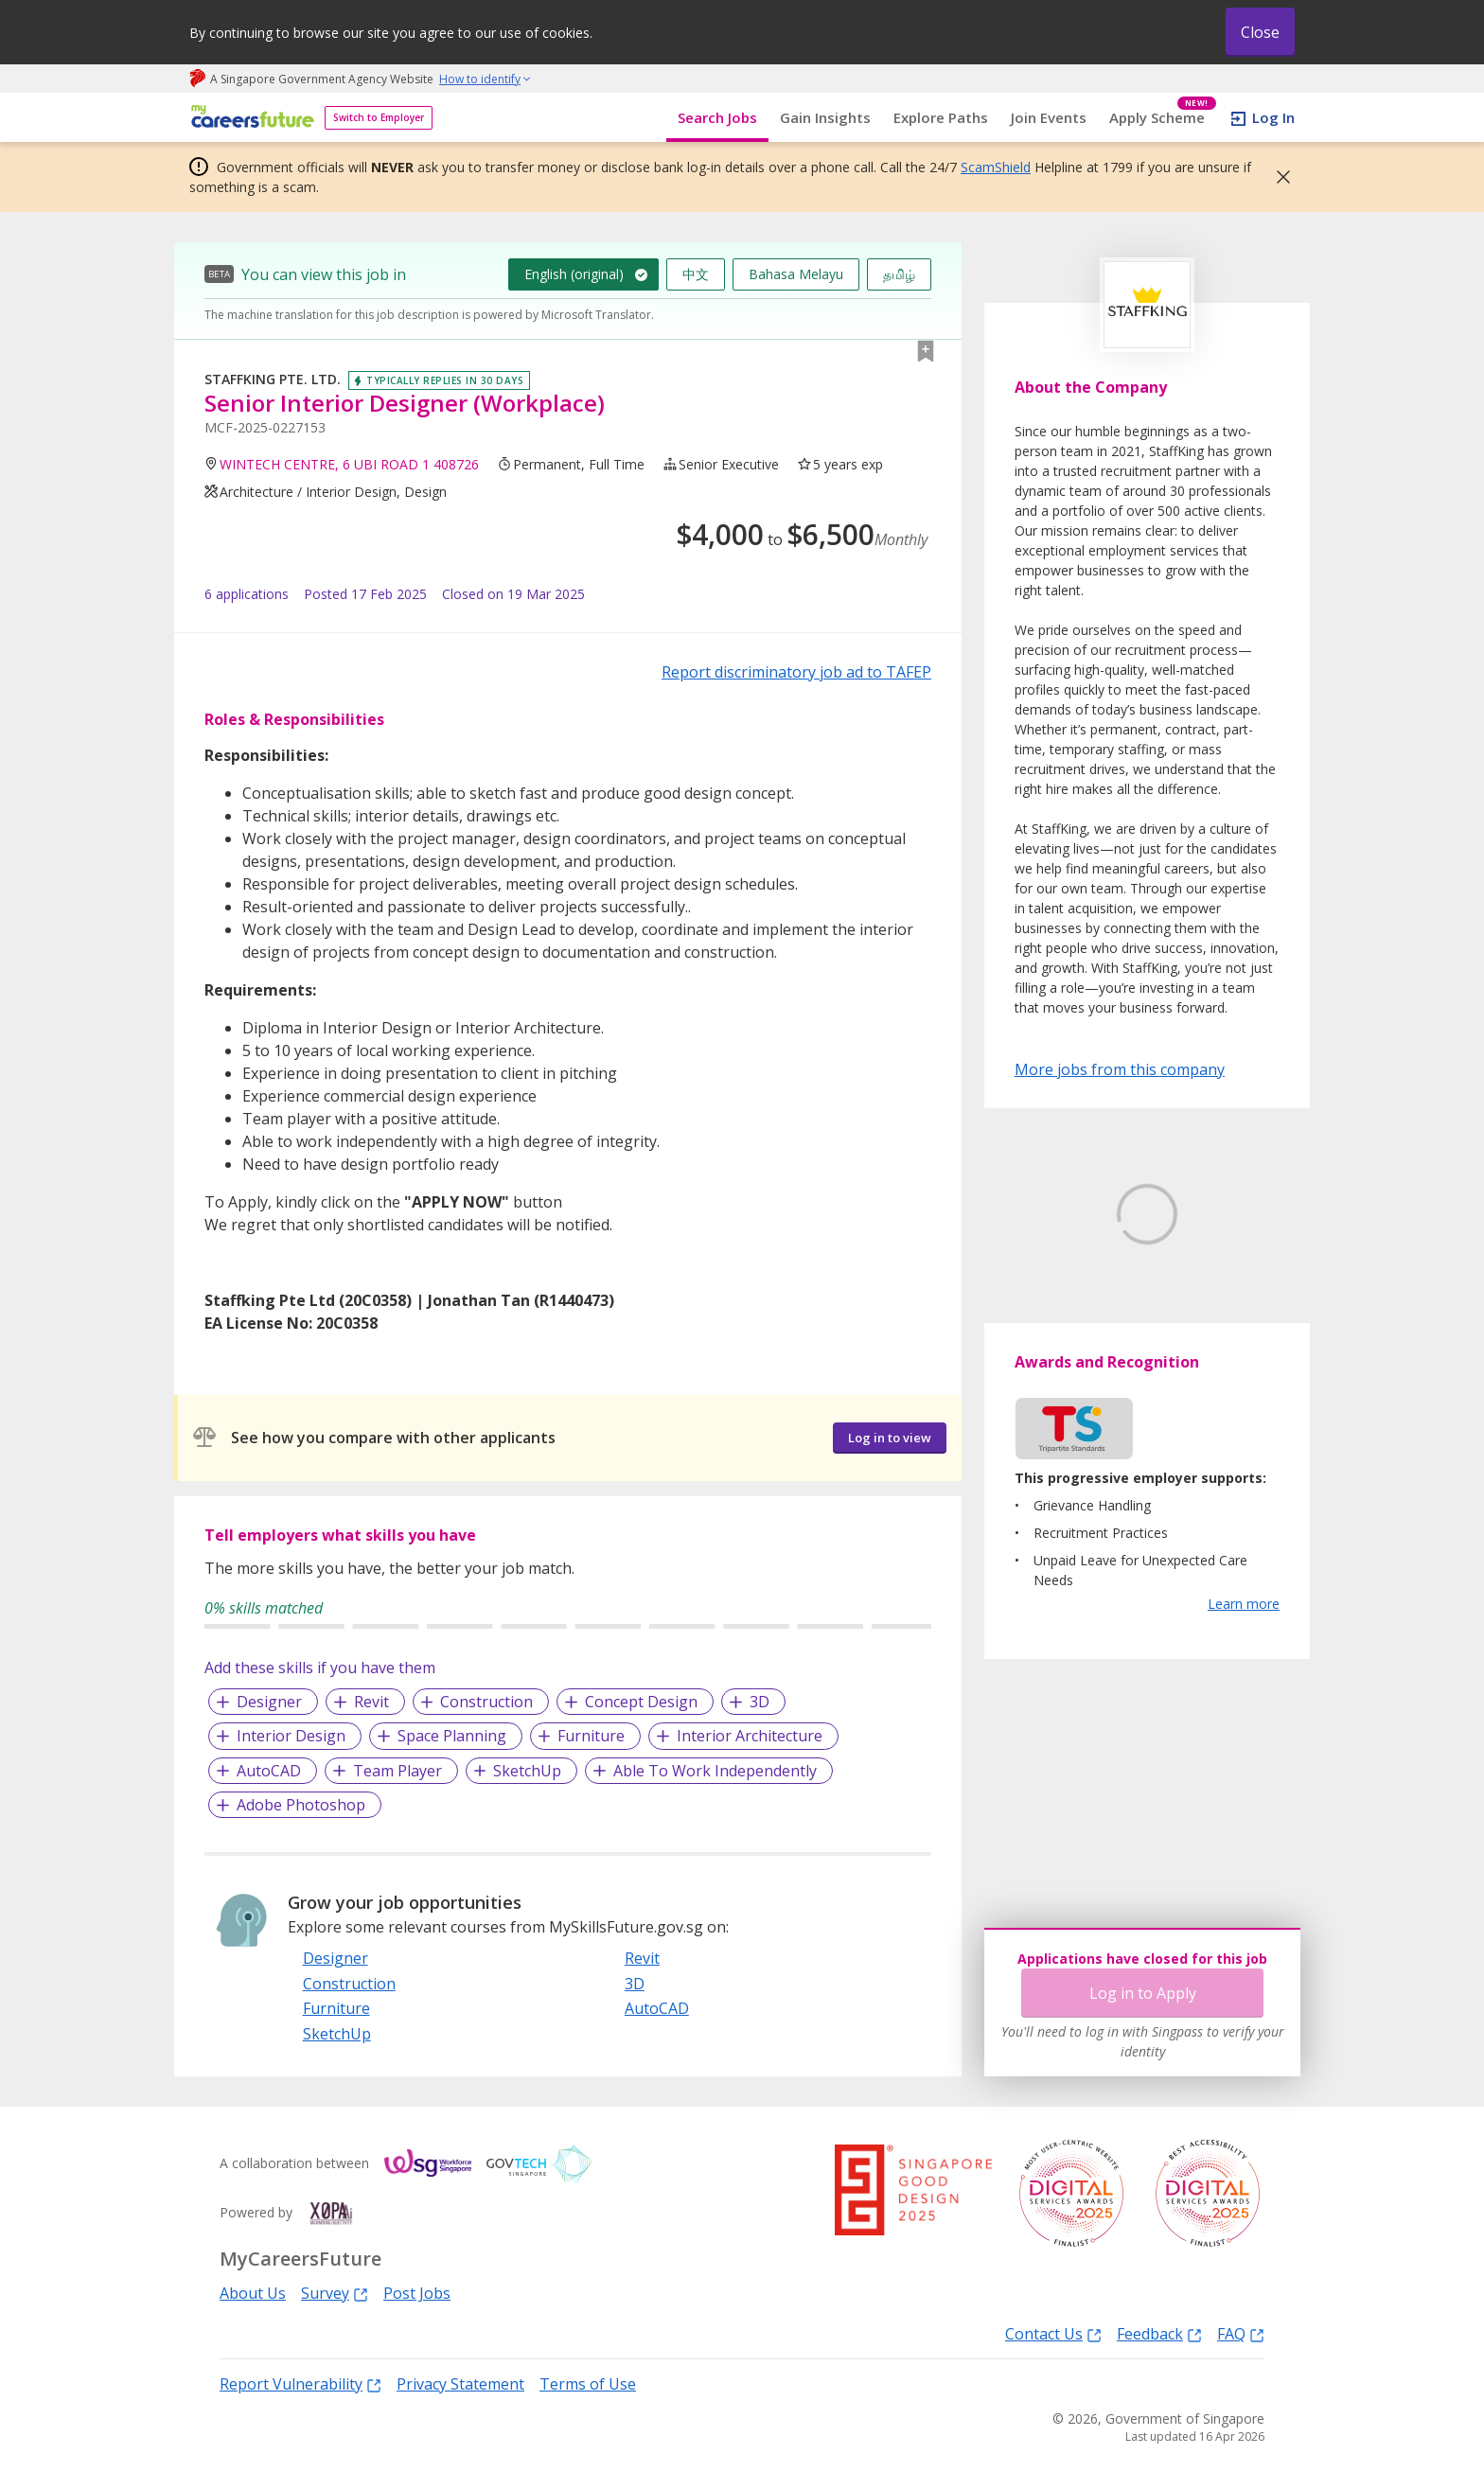 This screenshot has height=2489, width=1484. What do you see at coordinates (749, 1735) in the screenshot?
I see `Interior Architecture` at bounding box center [749, 1735].